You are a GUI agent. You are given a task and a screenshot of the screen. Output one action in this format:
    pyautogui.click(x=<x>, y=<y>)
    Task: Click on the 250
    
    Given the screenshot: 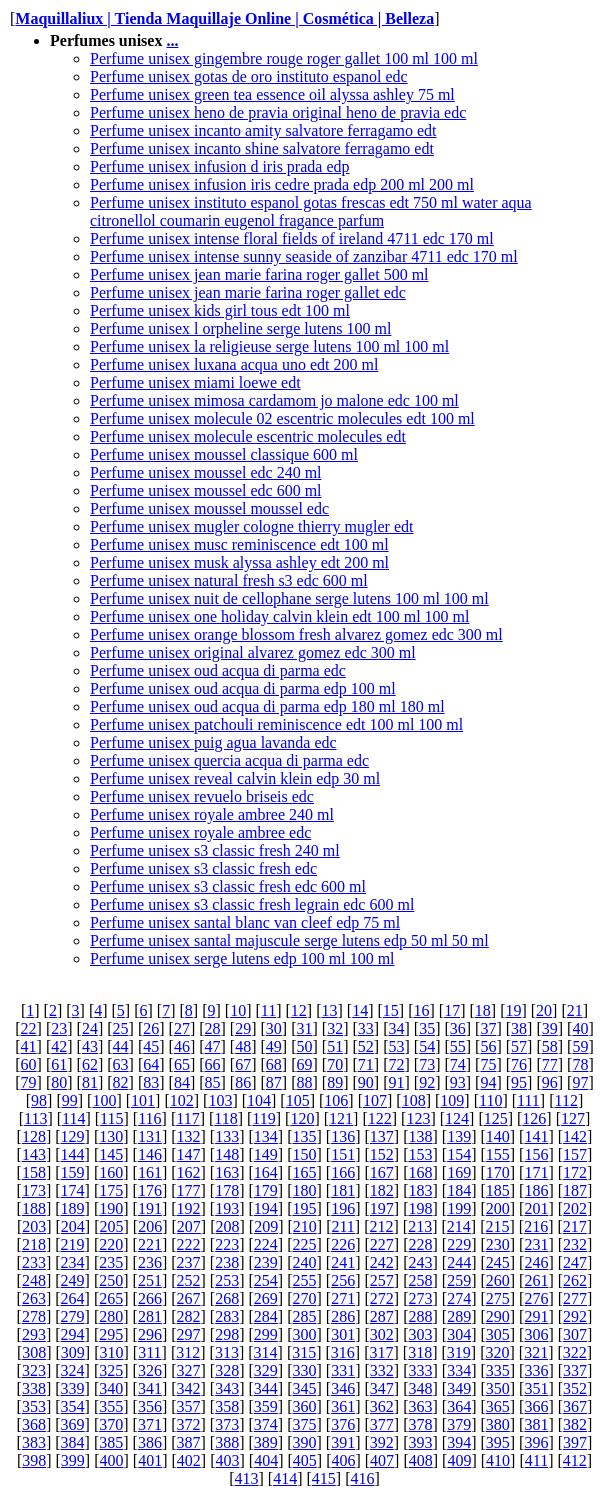 What is the action you would take?
    pyautogui.click(x=111, y=1280)
    